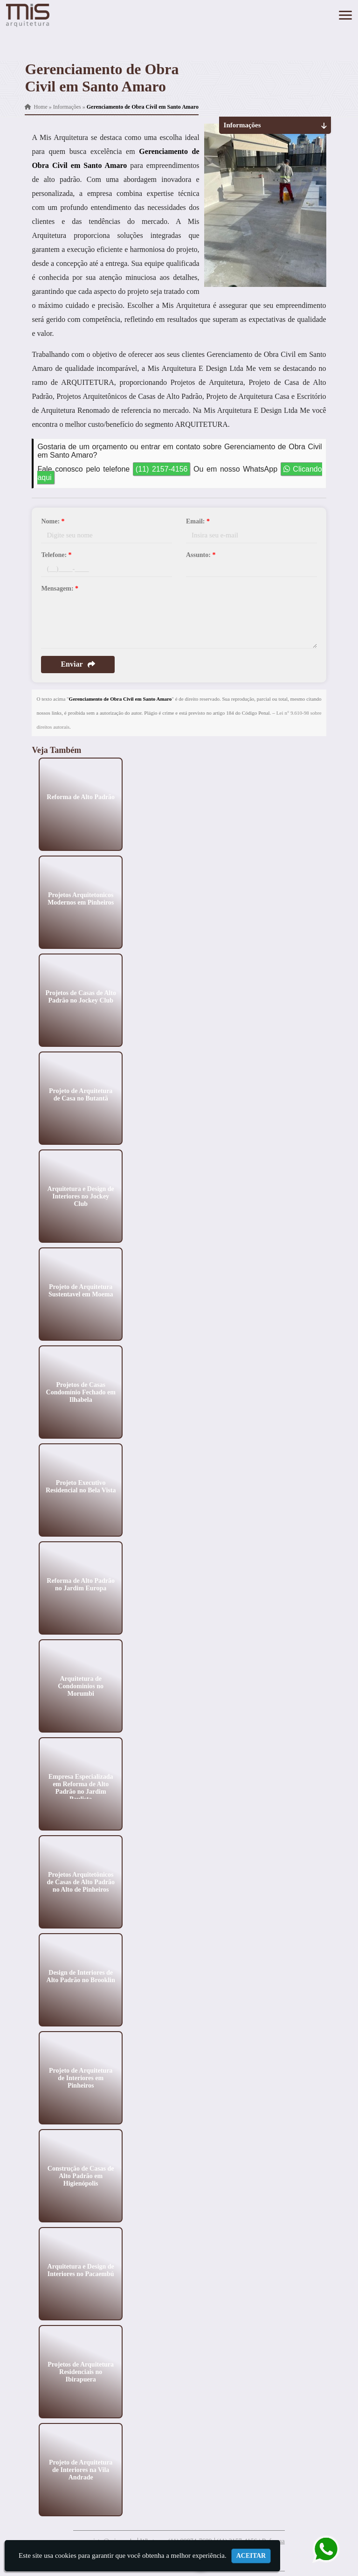  What do you see at coordinates (345, 15) in the screenshot?
I see `[button]` at bounding box center [345, 15].